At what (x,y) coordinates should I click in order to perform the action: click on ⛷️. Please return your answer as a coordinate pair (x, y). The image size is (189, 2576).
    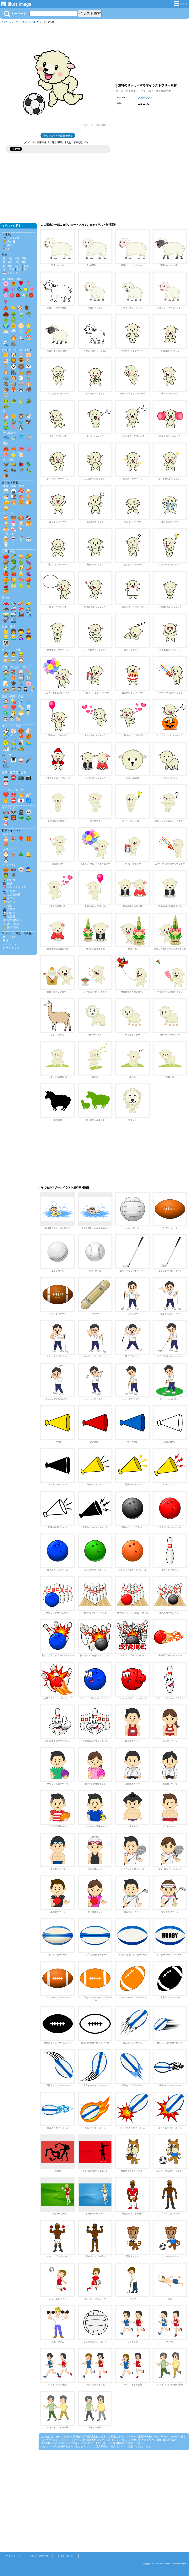
    Looking at the image, I should click on (6, 748).